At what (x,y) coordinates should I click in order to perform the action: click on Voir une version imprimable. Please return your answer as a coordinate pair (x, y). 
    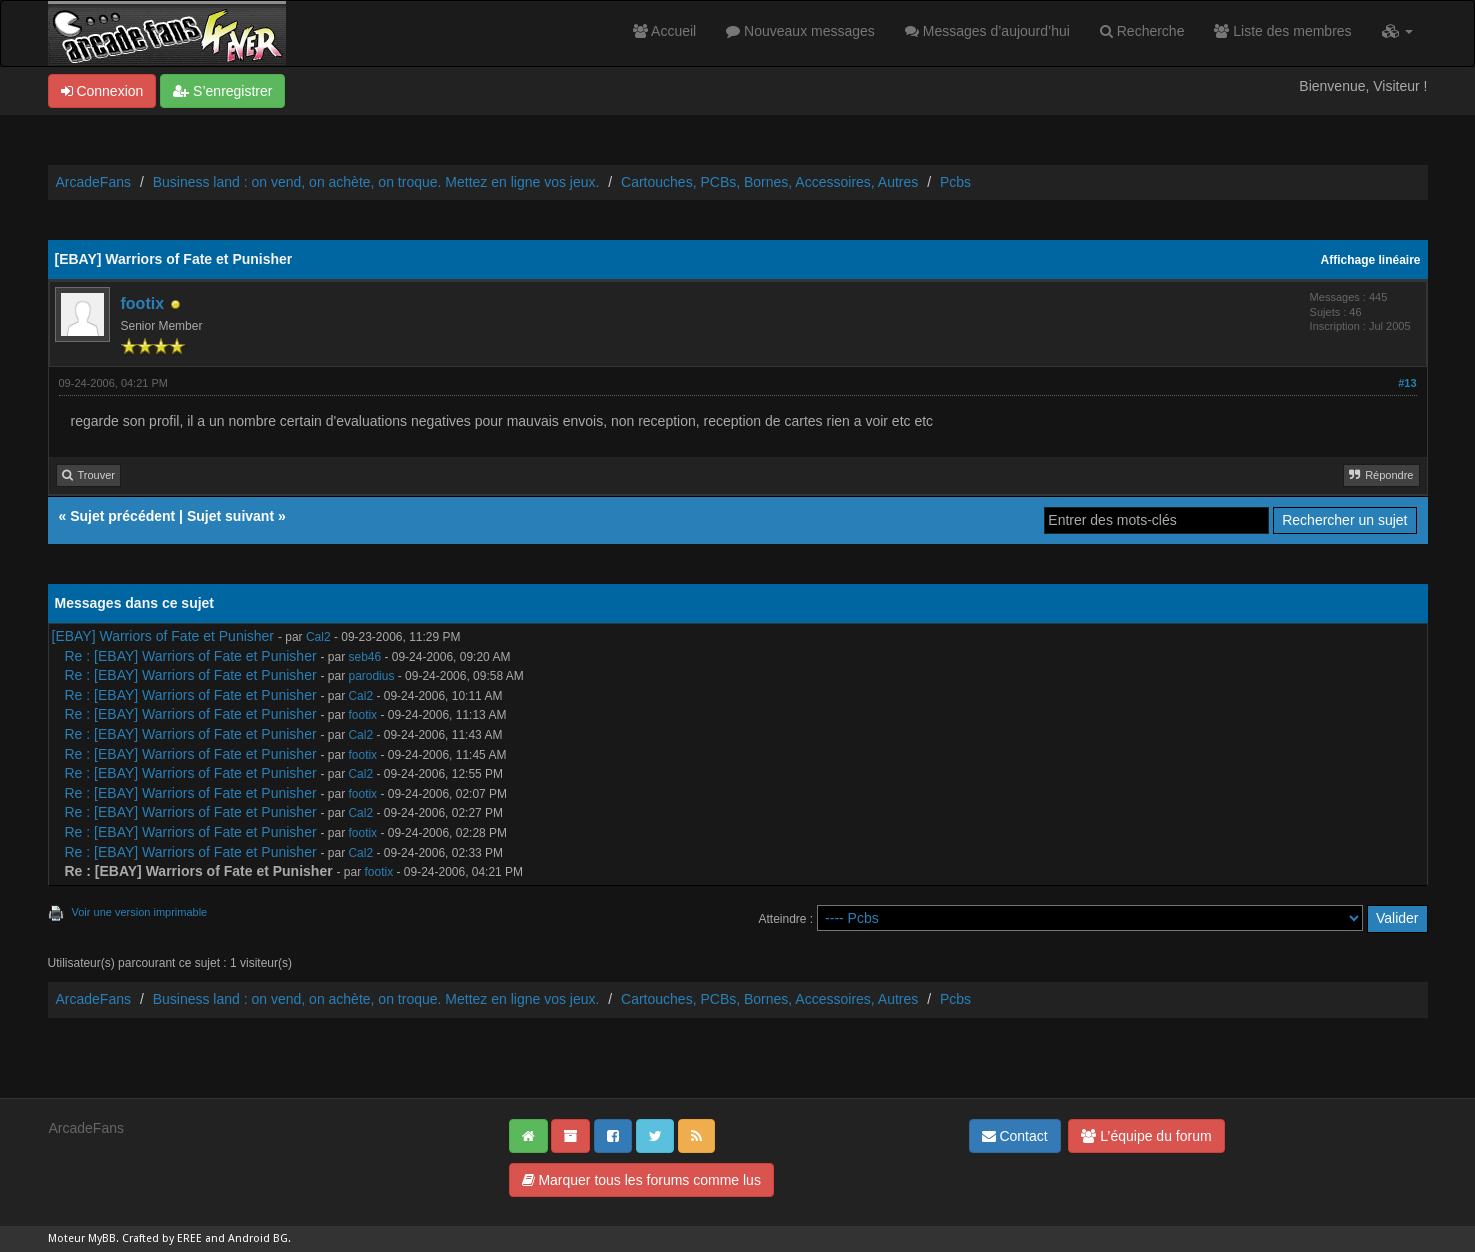
    Looking at the image, I should click on (140, 912).